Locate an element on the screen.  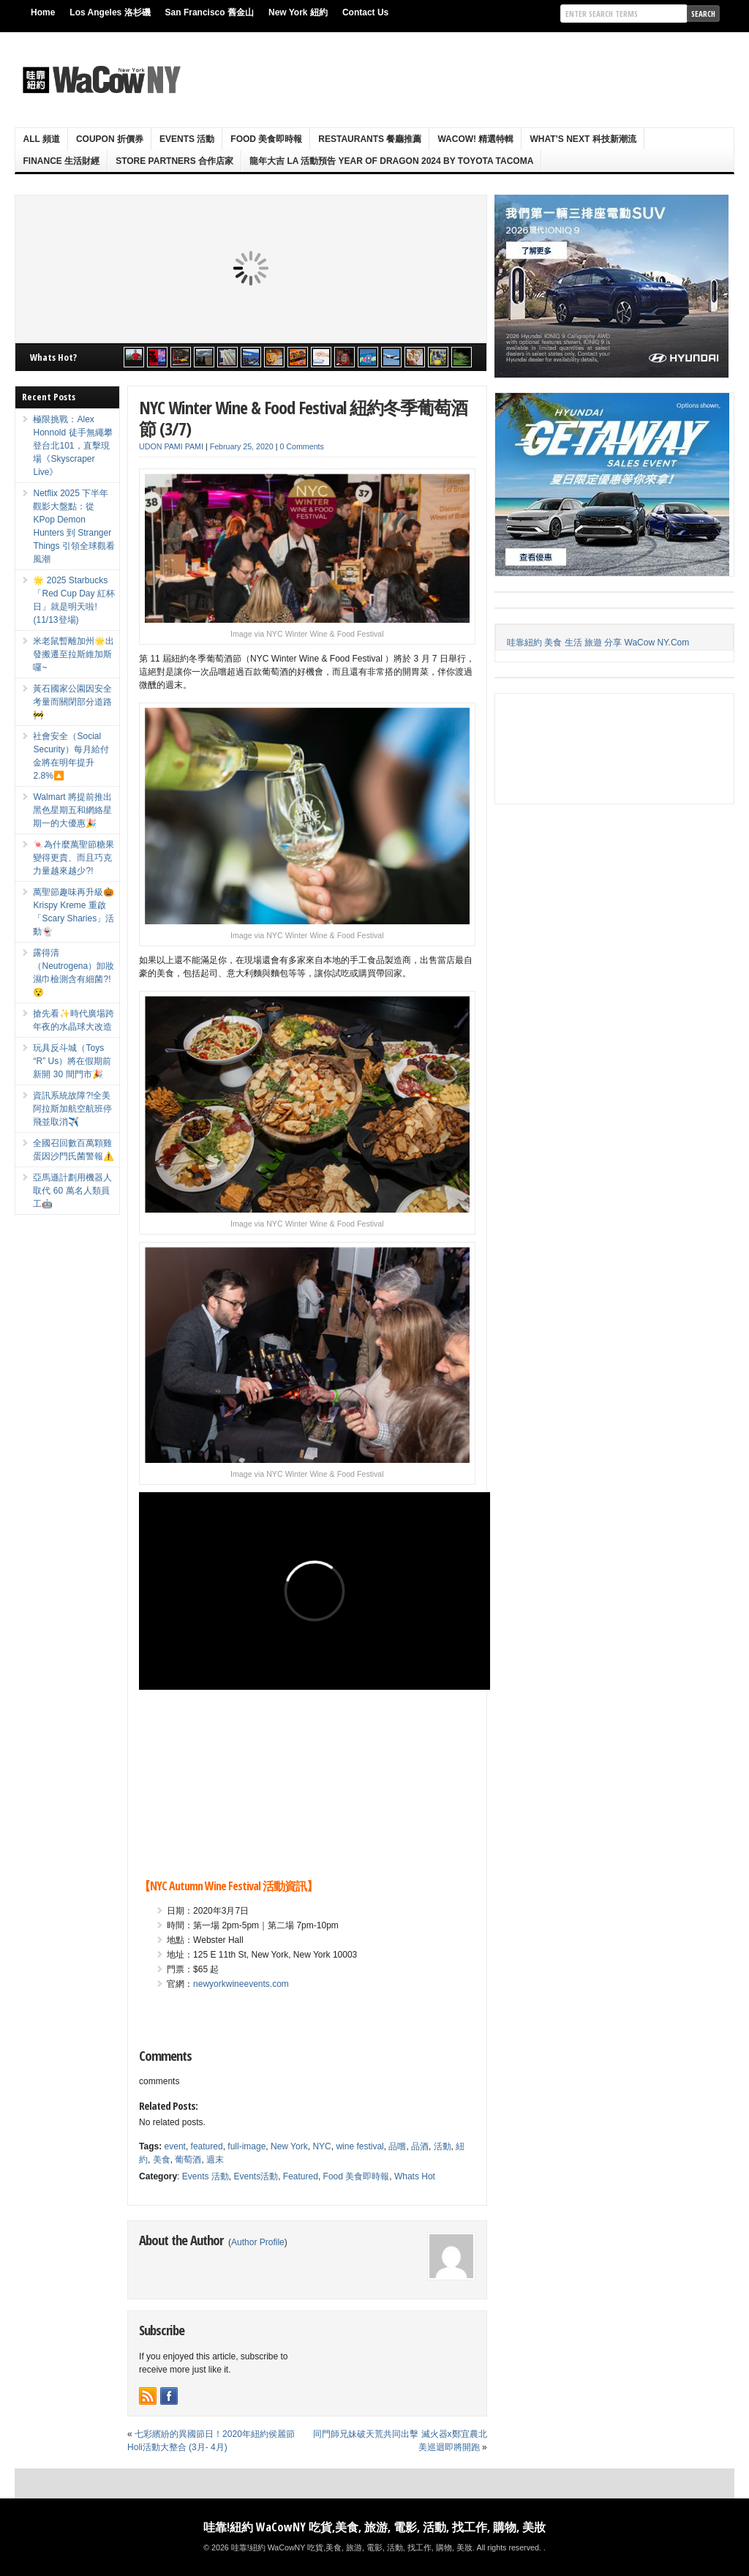
WaCow! 精選特輯 is located at coordinates (475, 139).